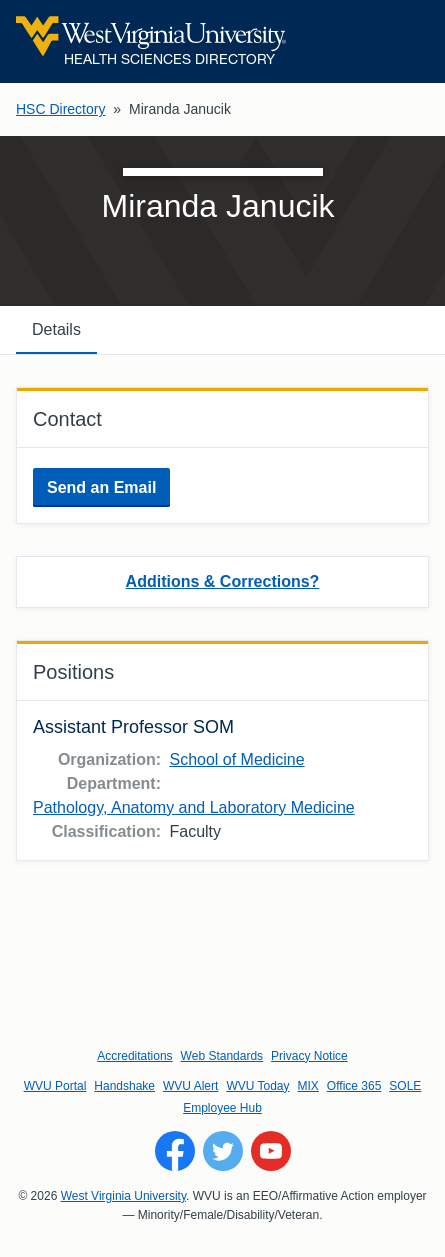  Describe the element at coordinates (55, 1086) in the screenshot. I see `WVU Portal` at that location.